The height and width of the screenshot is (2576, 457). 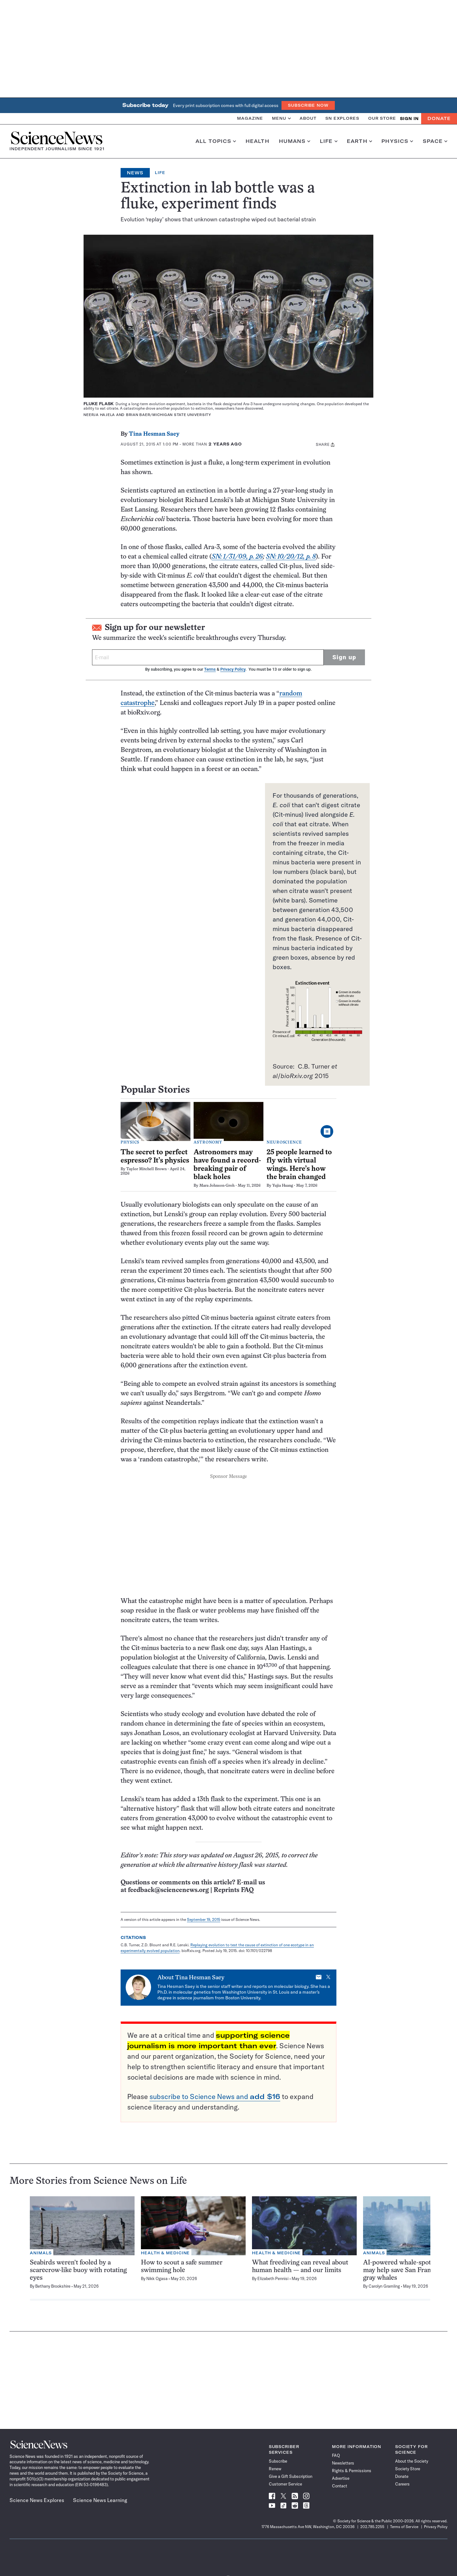 What do you see at coordinates (165, 2253) in the screenshot?
I see `Health & Medicine` at bounding box center [165, 2253].